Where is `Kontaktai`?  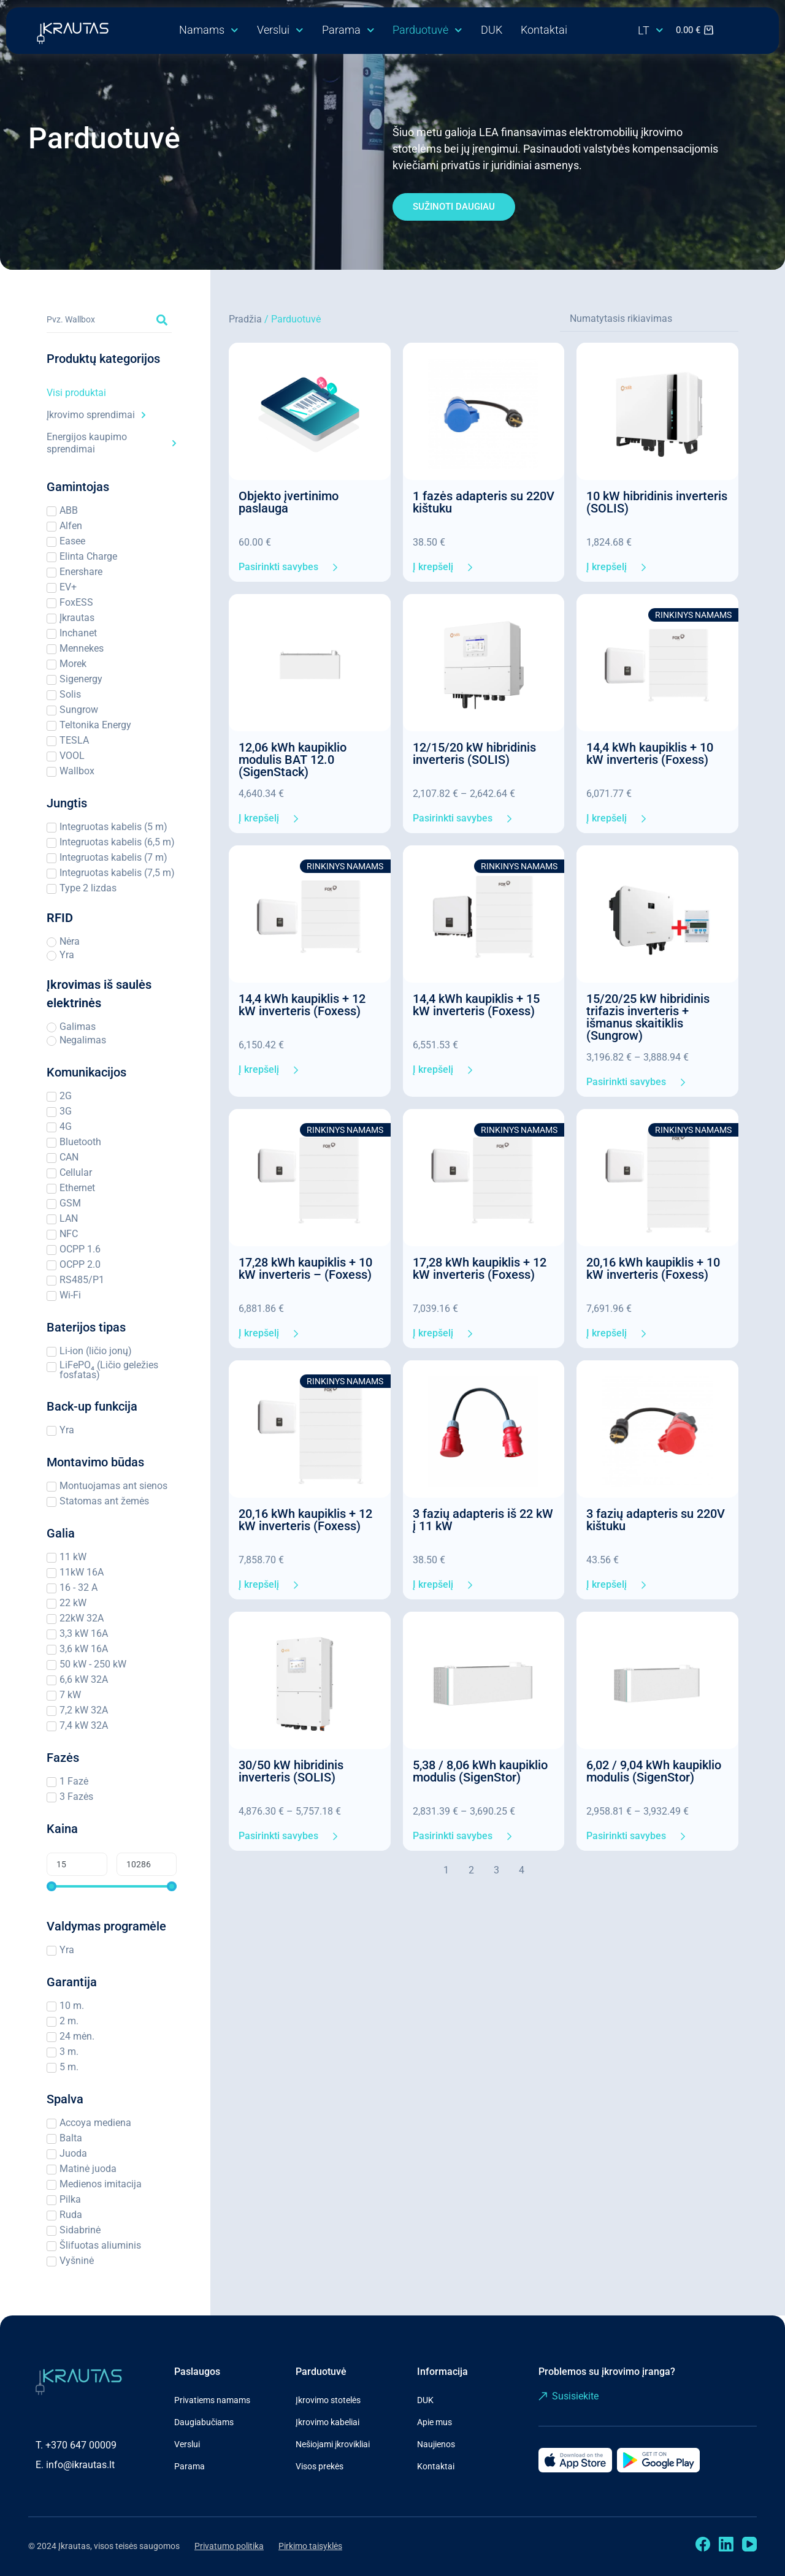 Kontaktai is located at coordinates (544, 30).